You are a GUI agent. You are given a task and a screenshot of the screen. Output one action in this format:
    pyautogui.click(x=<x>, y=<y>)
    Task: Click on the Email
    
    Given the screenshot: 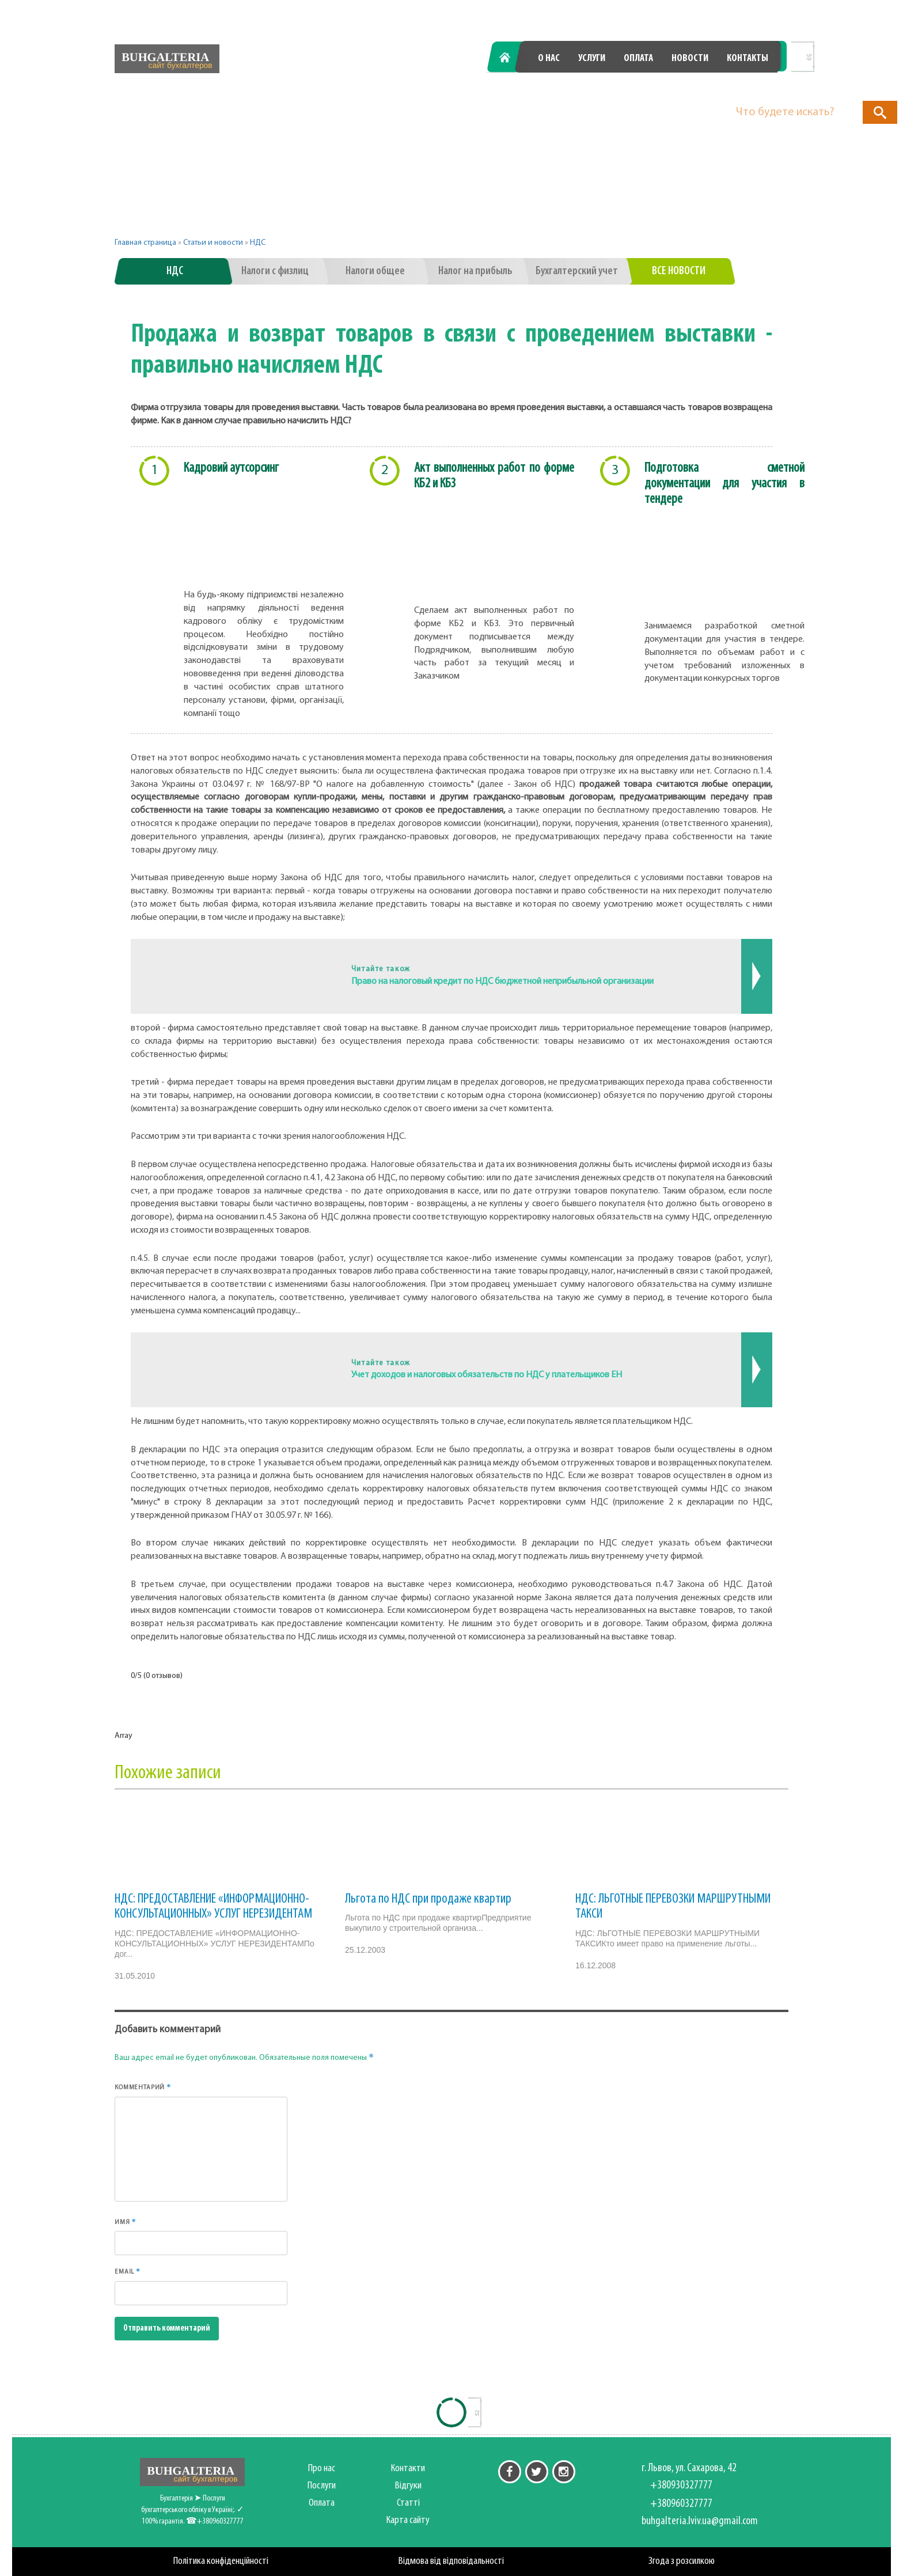 What is the action you would take?
    pyautogui.click(x=128, y=2271)
    